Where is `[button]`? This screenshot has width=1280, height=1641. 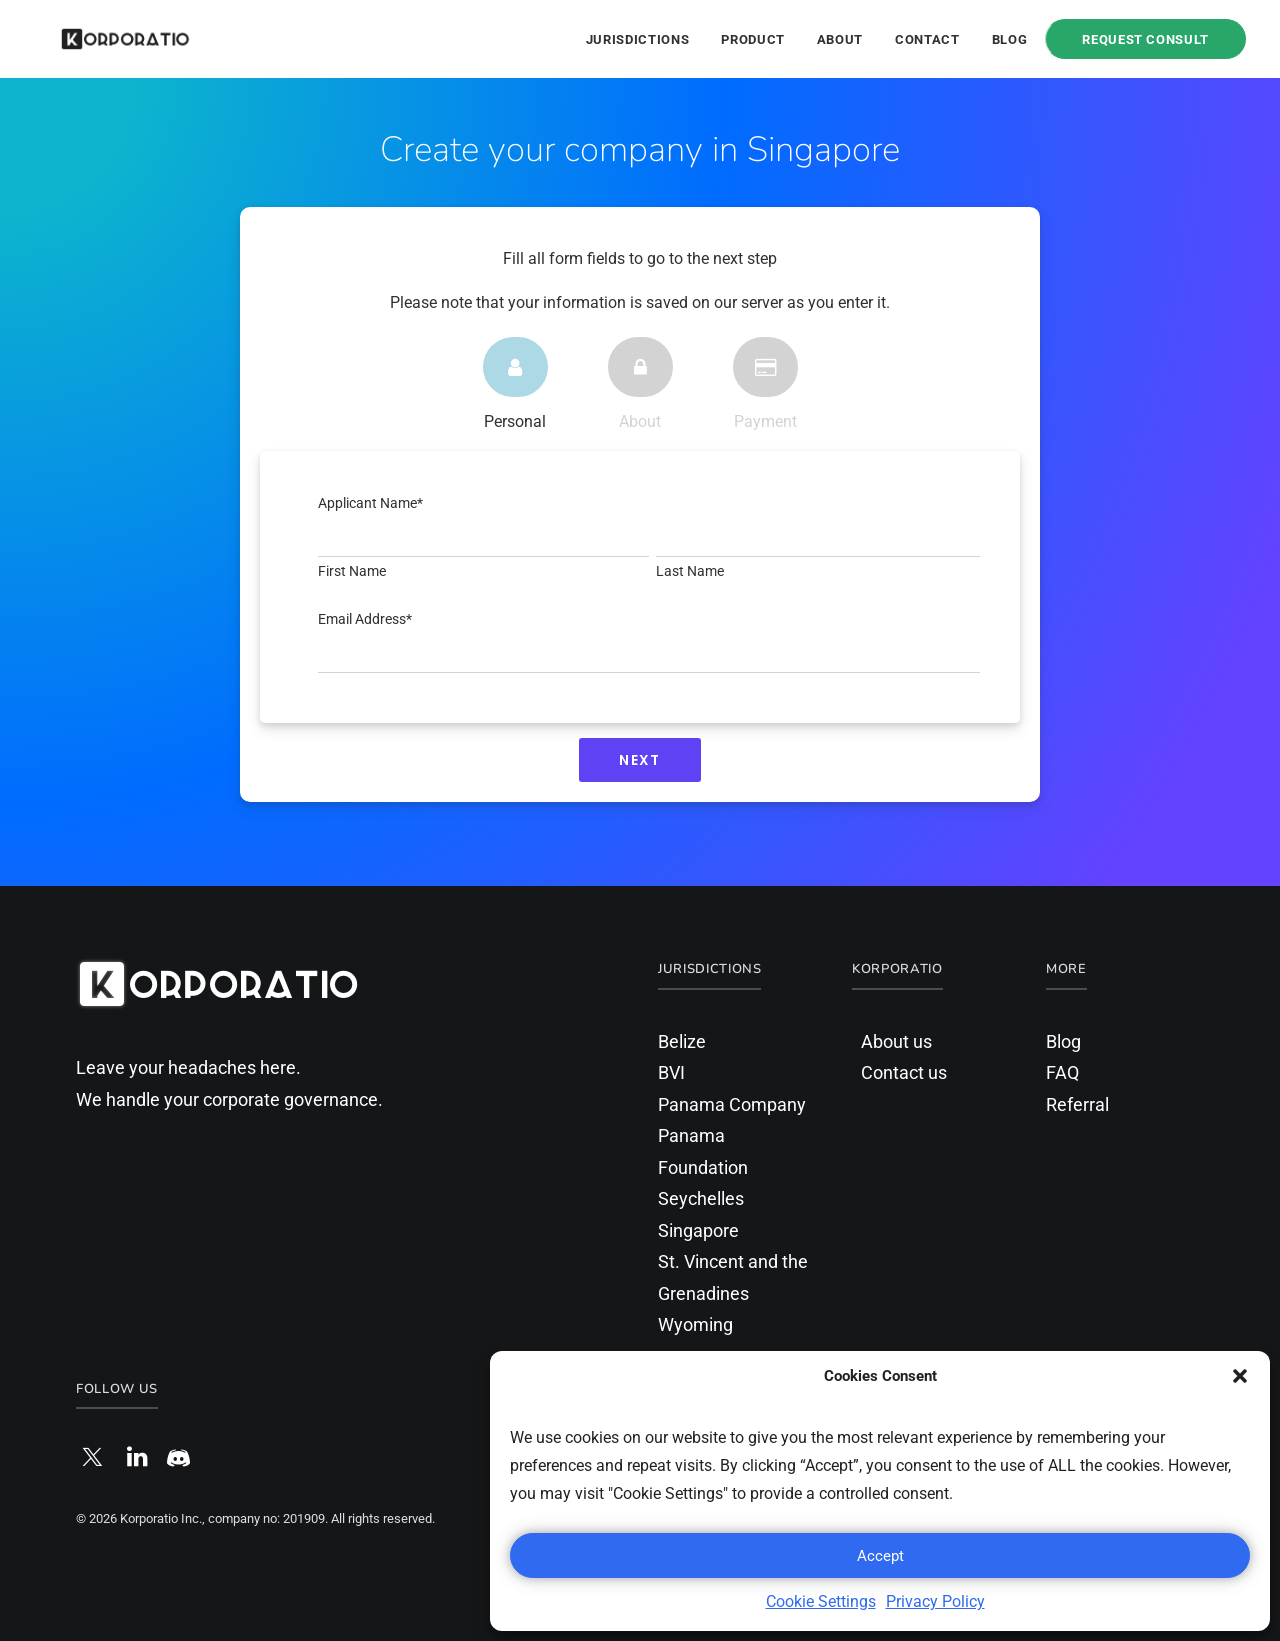 [button] is located at coordinates (1240, 1376).